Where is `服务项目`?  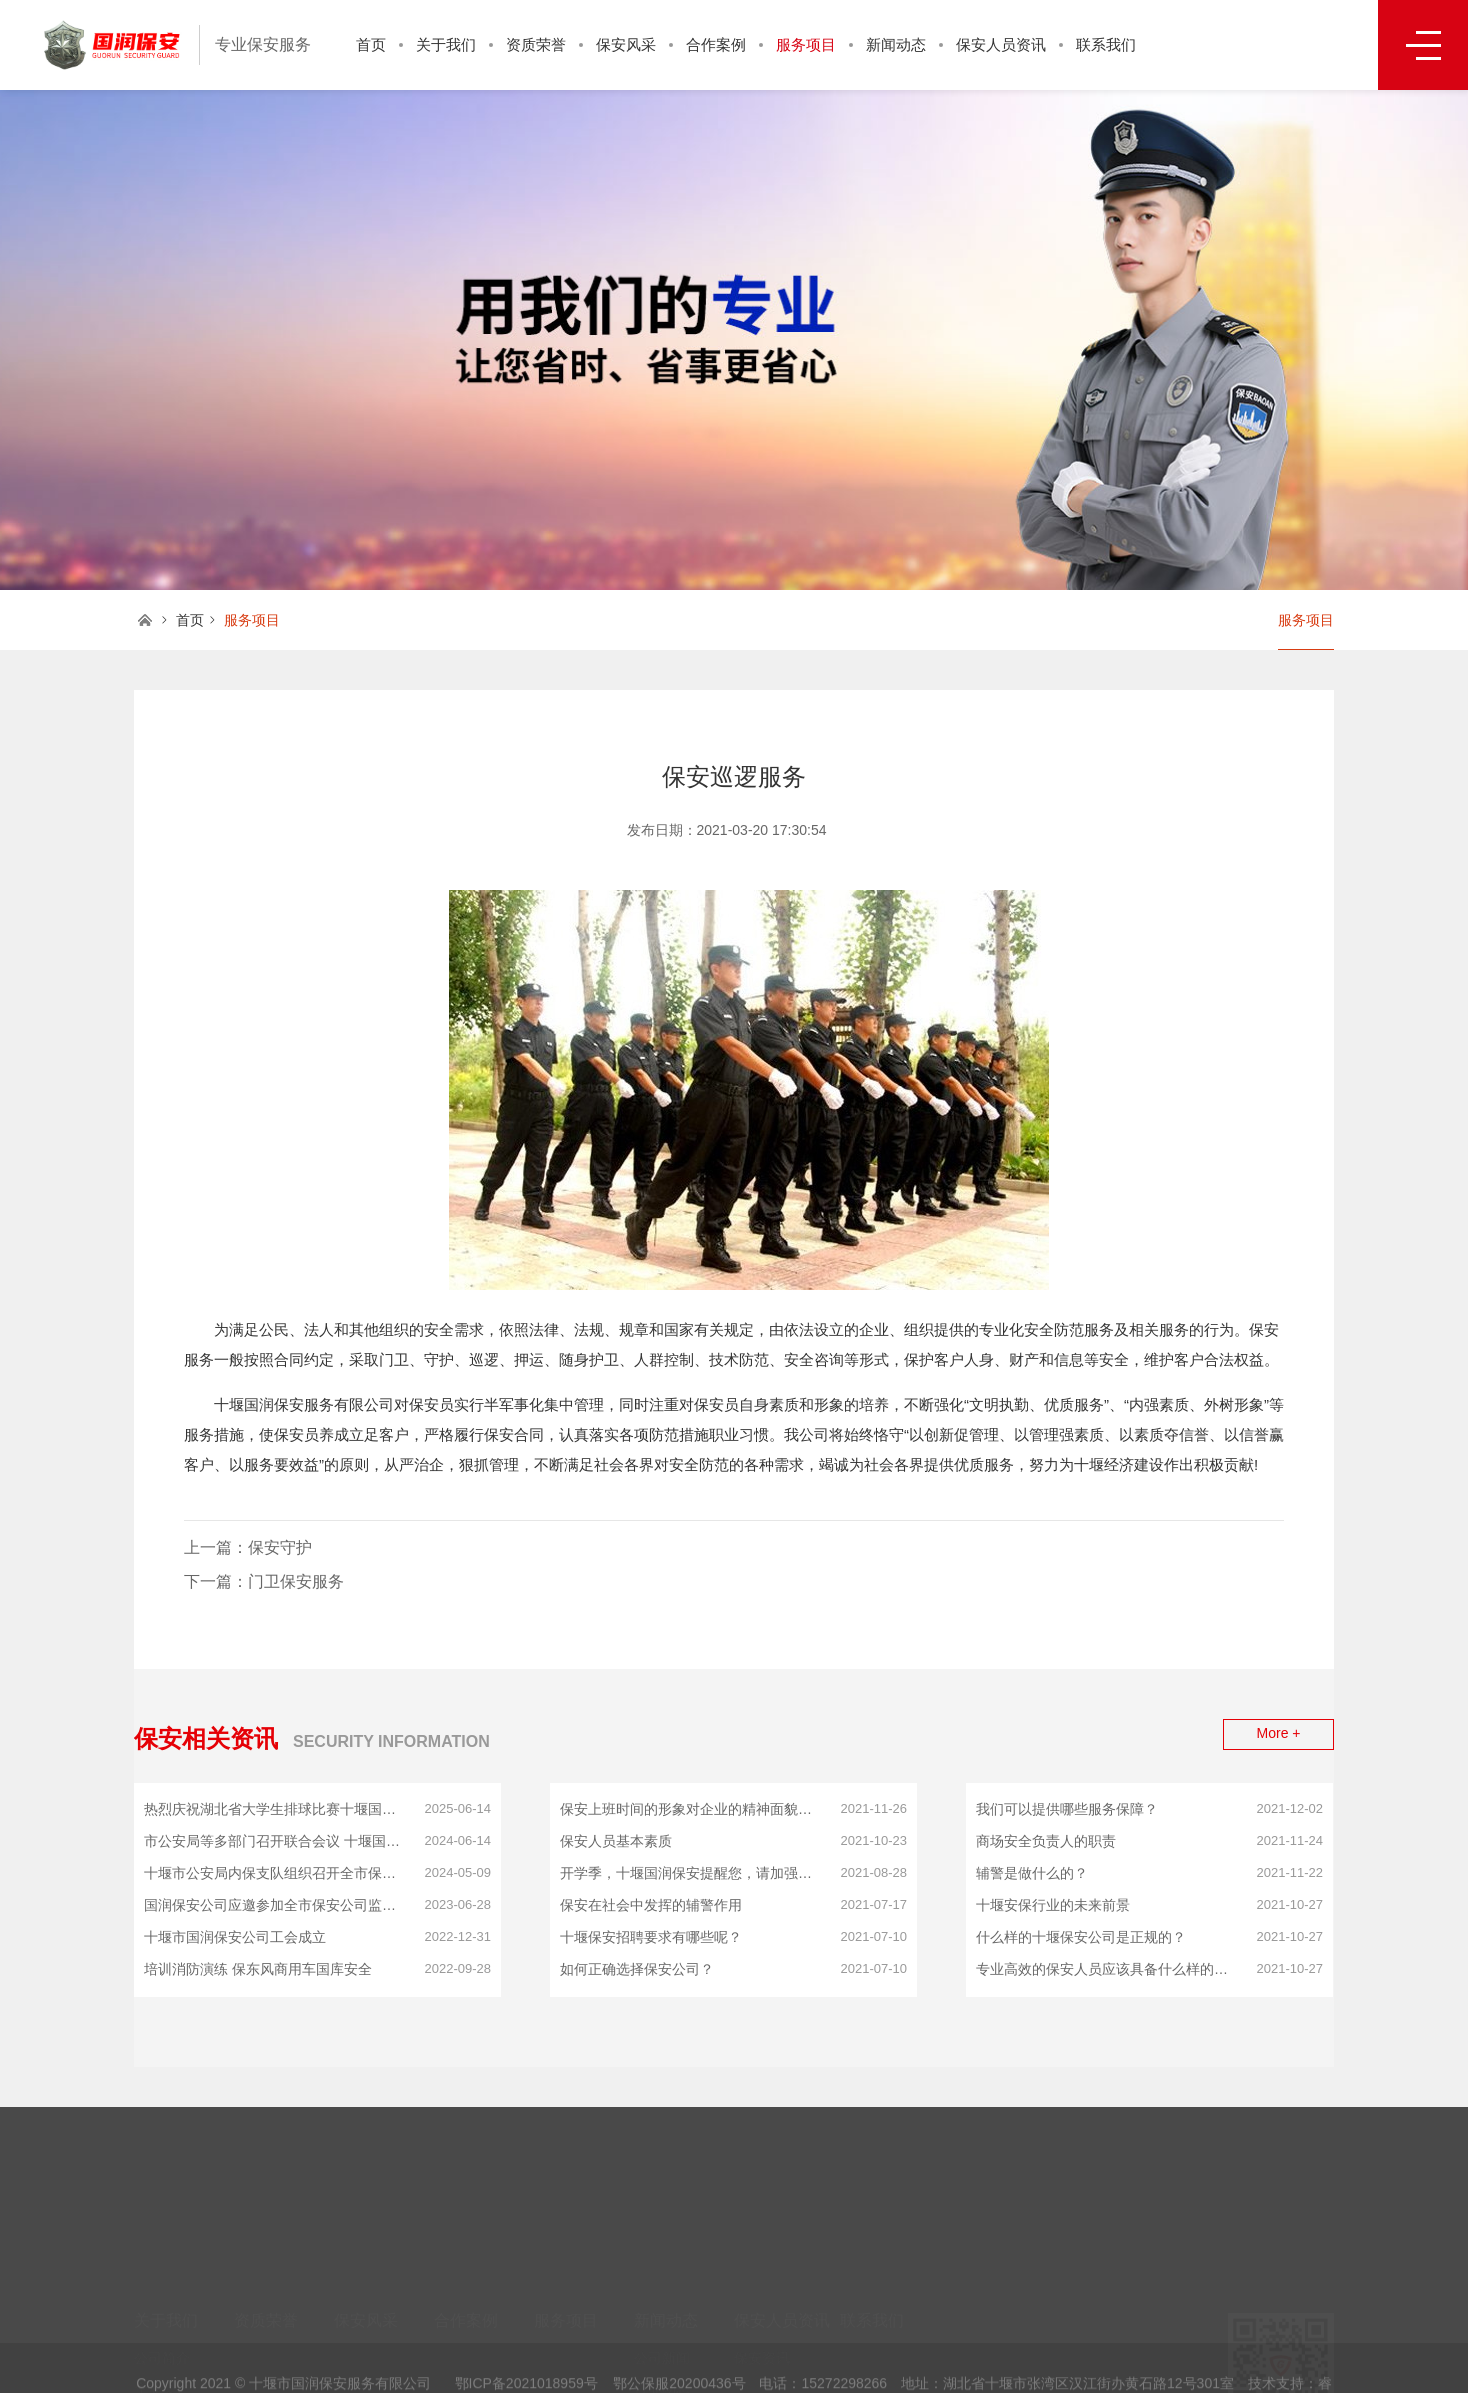 服务项目 is located at coordinates (806, 44).